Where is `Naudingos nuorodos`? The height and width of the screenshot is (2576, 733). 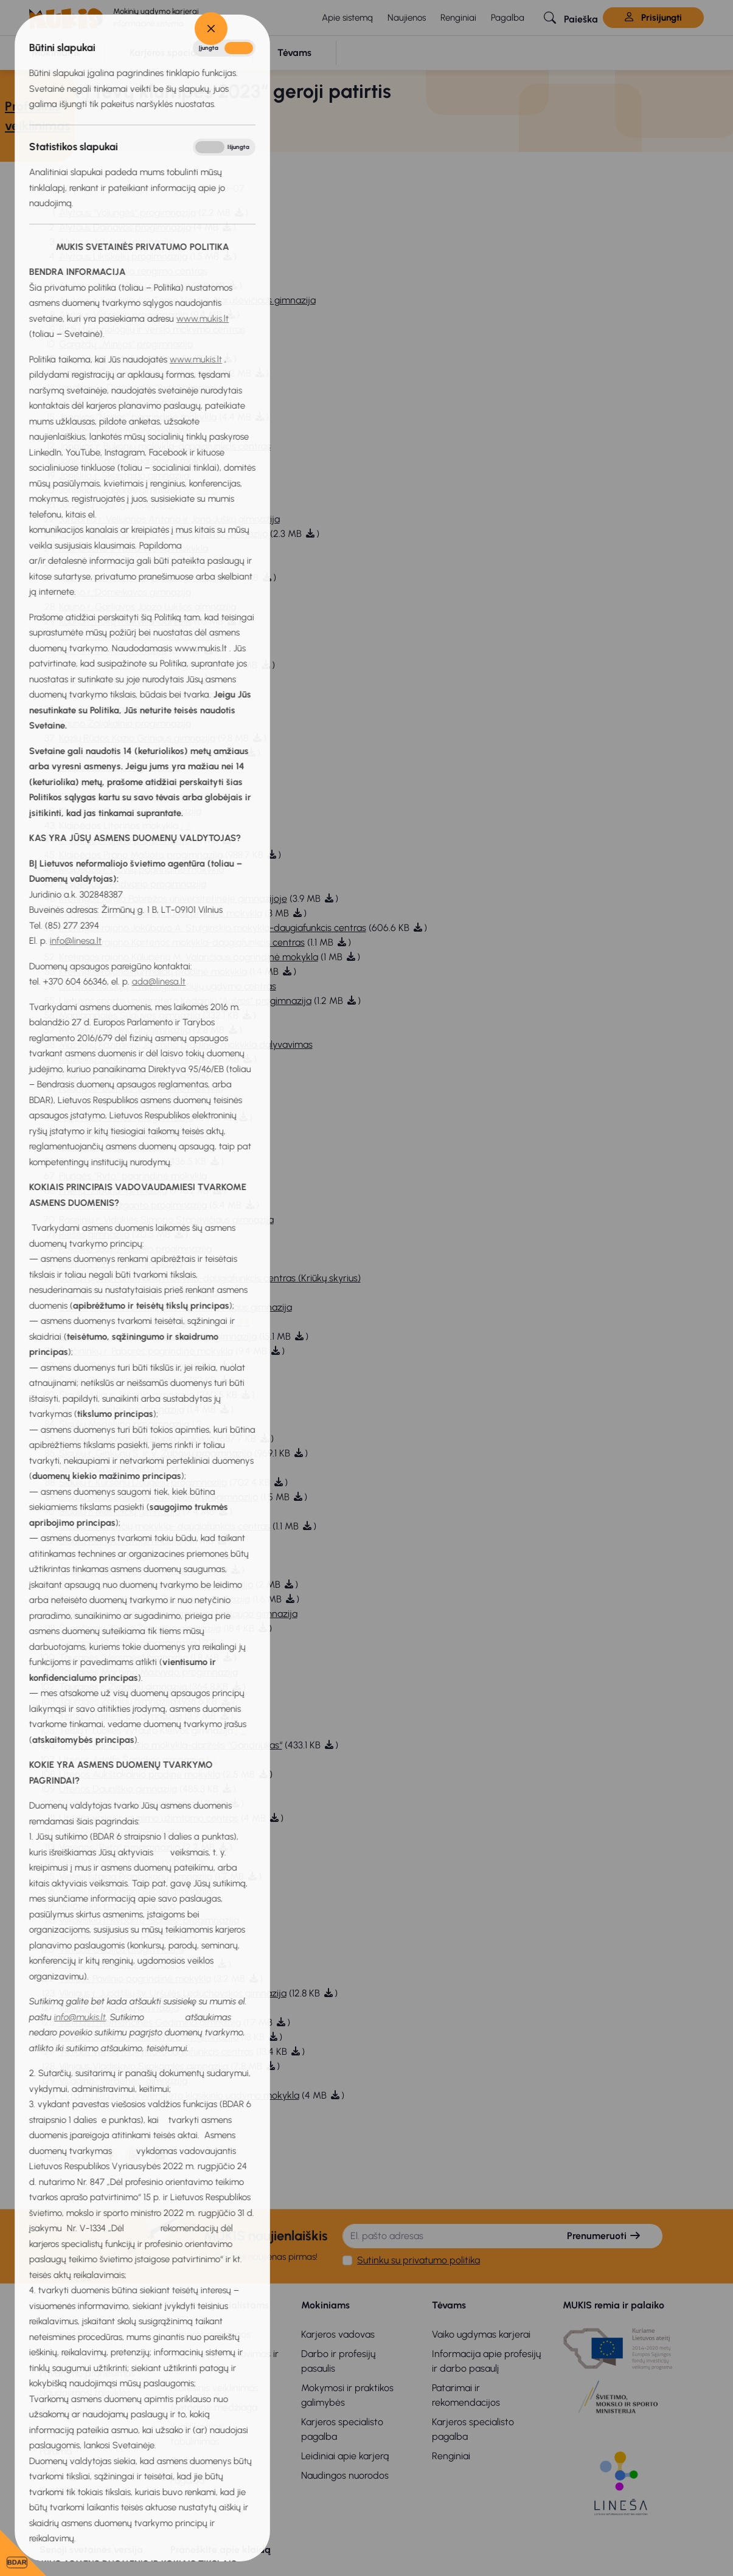
Naudingos nuorodos is located at coordinates (345, 2475).